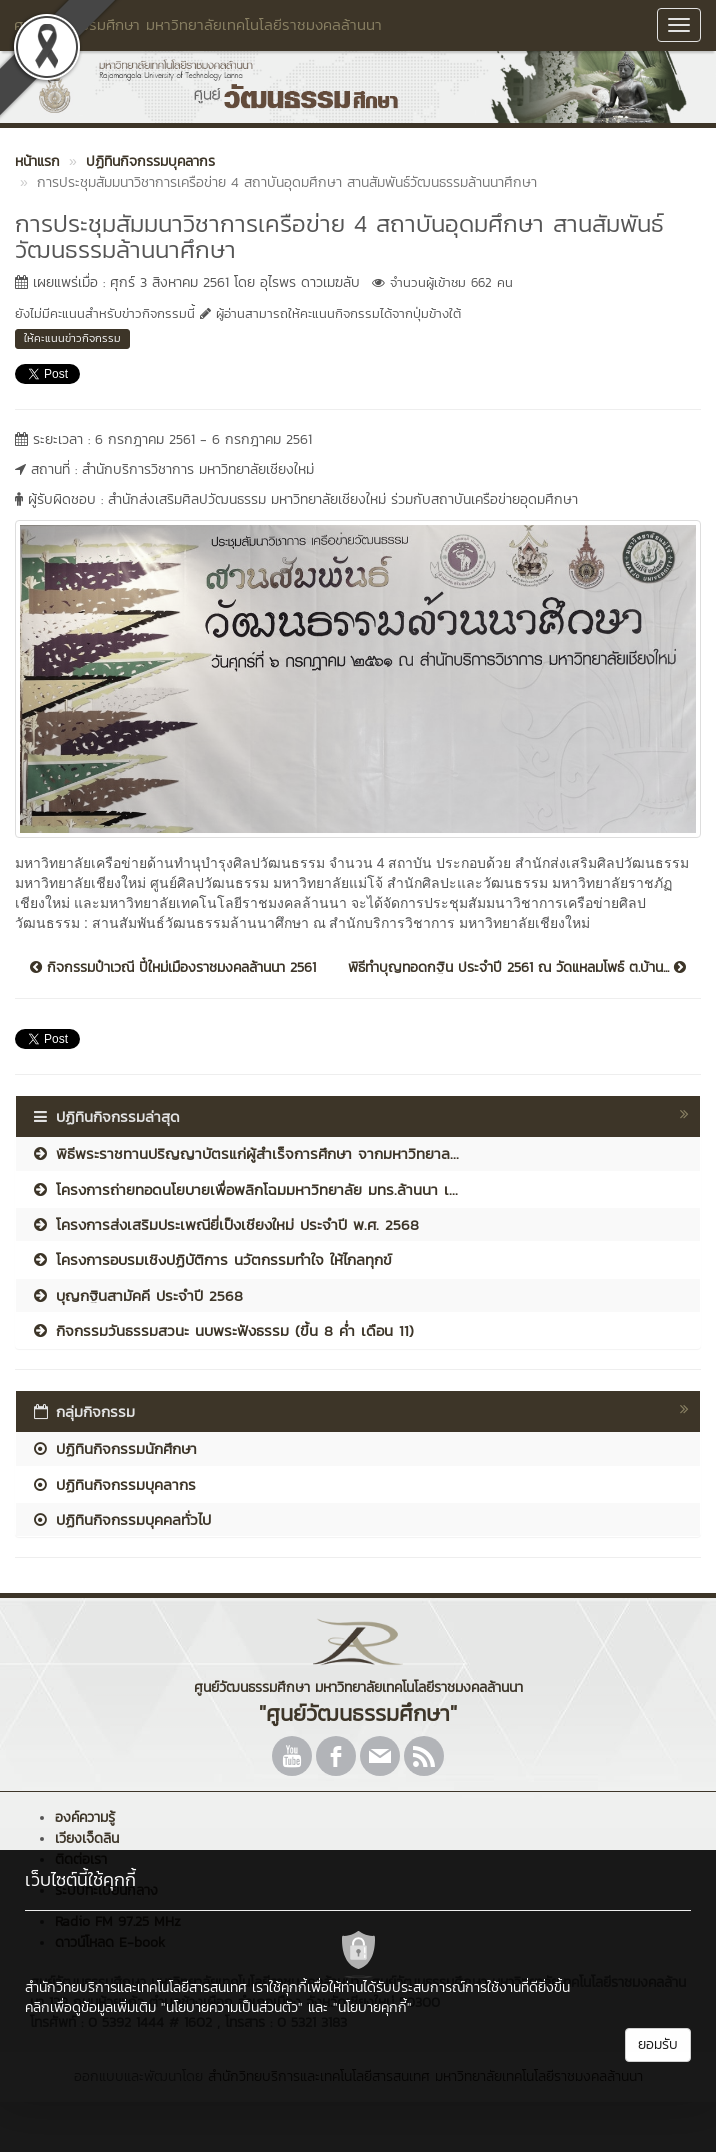 The height and width of the screenshot is (2152, 716). I want to click on ปฏิทินกิจกรรมบุคลากร, so click(113, 1484).